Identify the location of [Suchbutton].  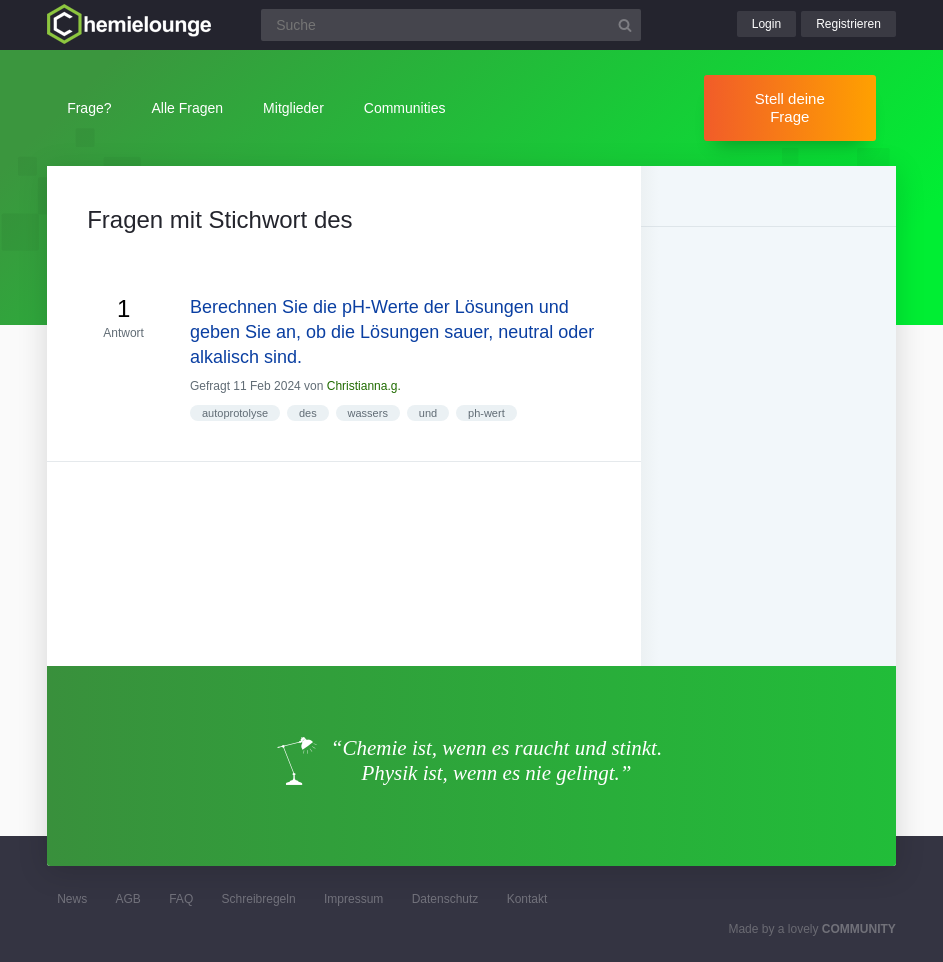
(625, 25).